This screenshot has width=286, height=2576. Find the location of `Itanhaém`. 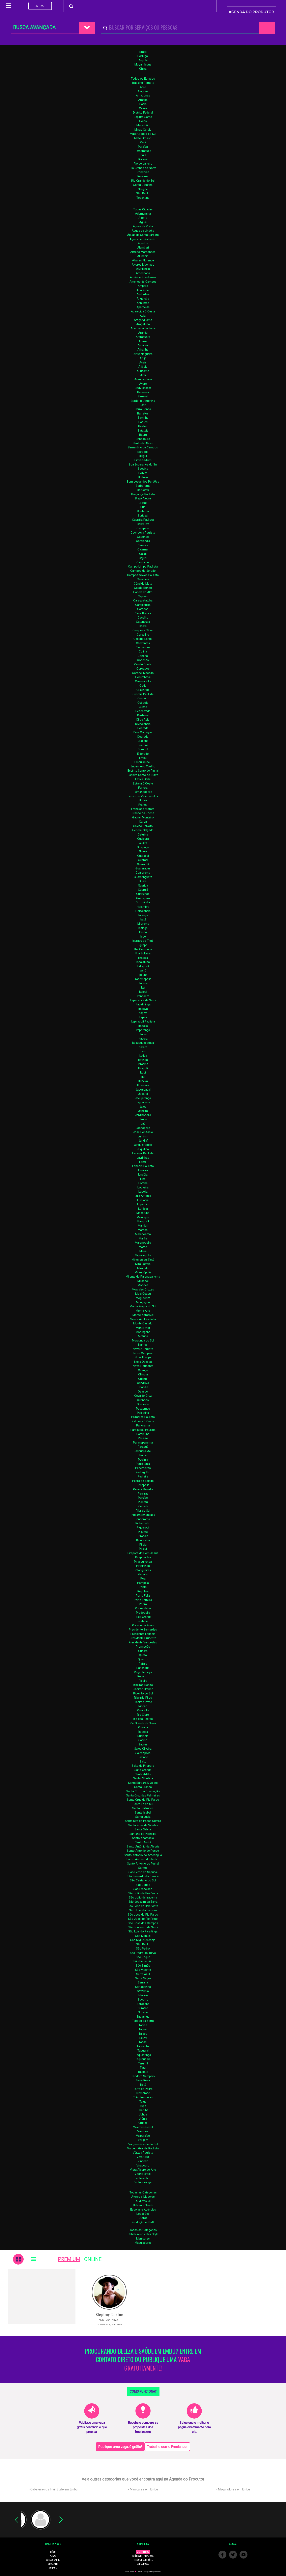

Itanhaém is located at coordinates (143, 996).